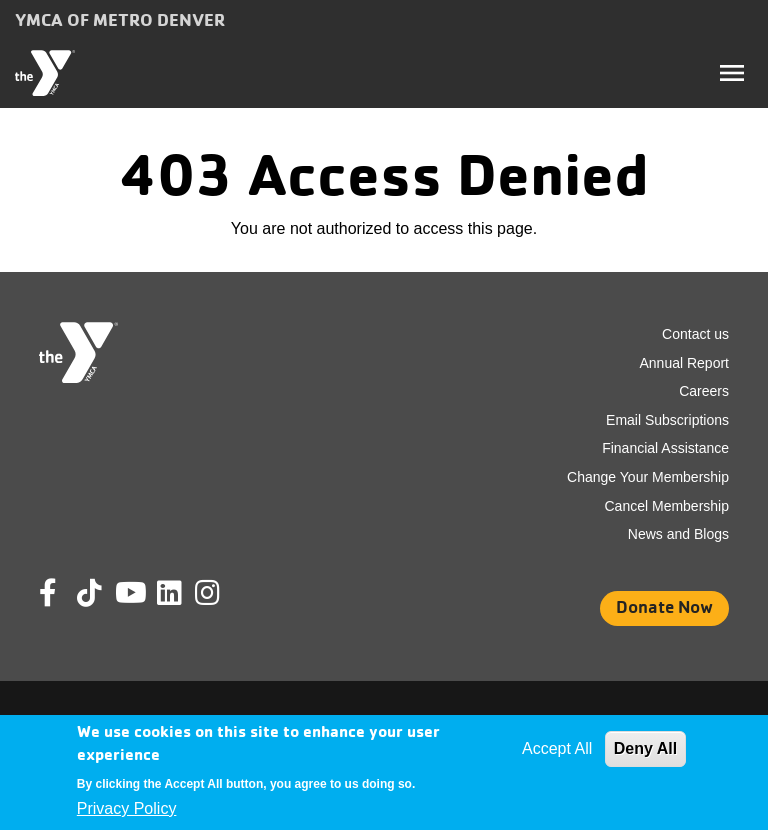 This screenshot has width=768, height=830. Describe the element at coordinates (667, 506) in the screenshot. I see `Cancel Membership` at that location.